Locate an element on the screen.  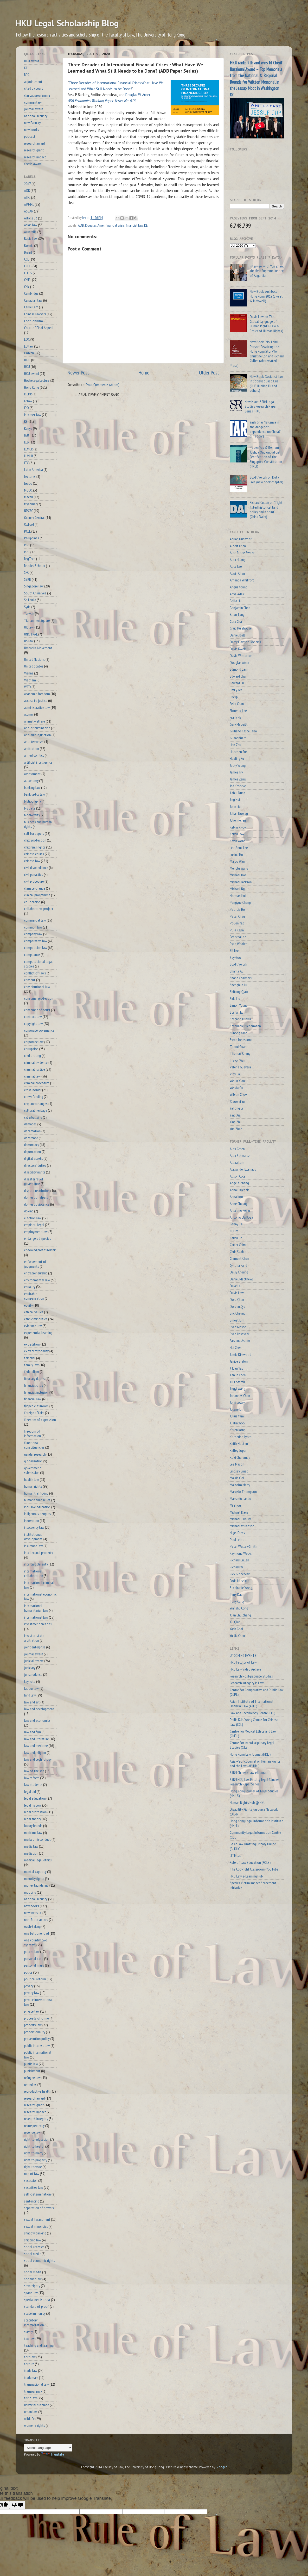
right to education is located at coordinates (36, 2139).